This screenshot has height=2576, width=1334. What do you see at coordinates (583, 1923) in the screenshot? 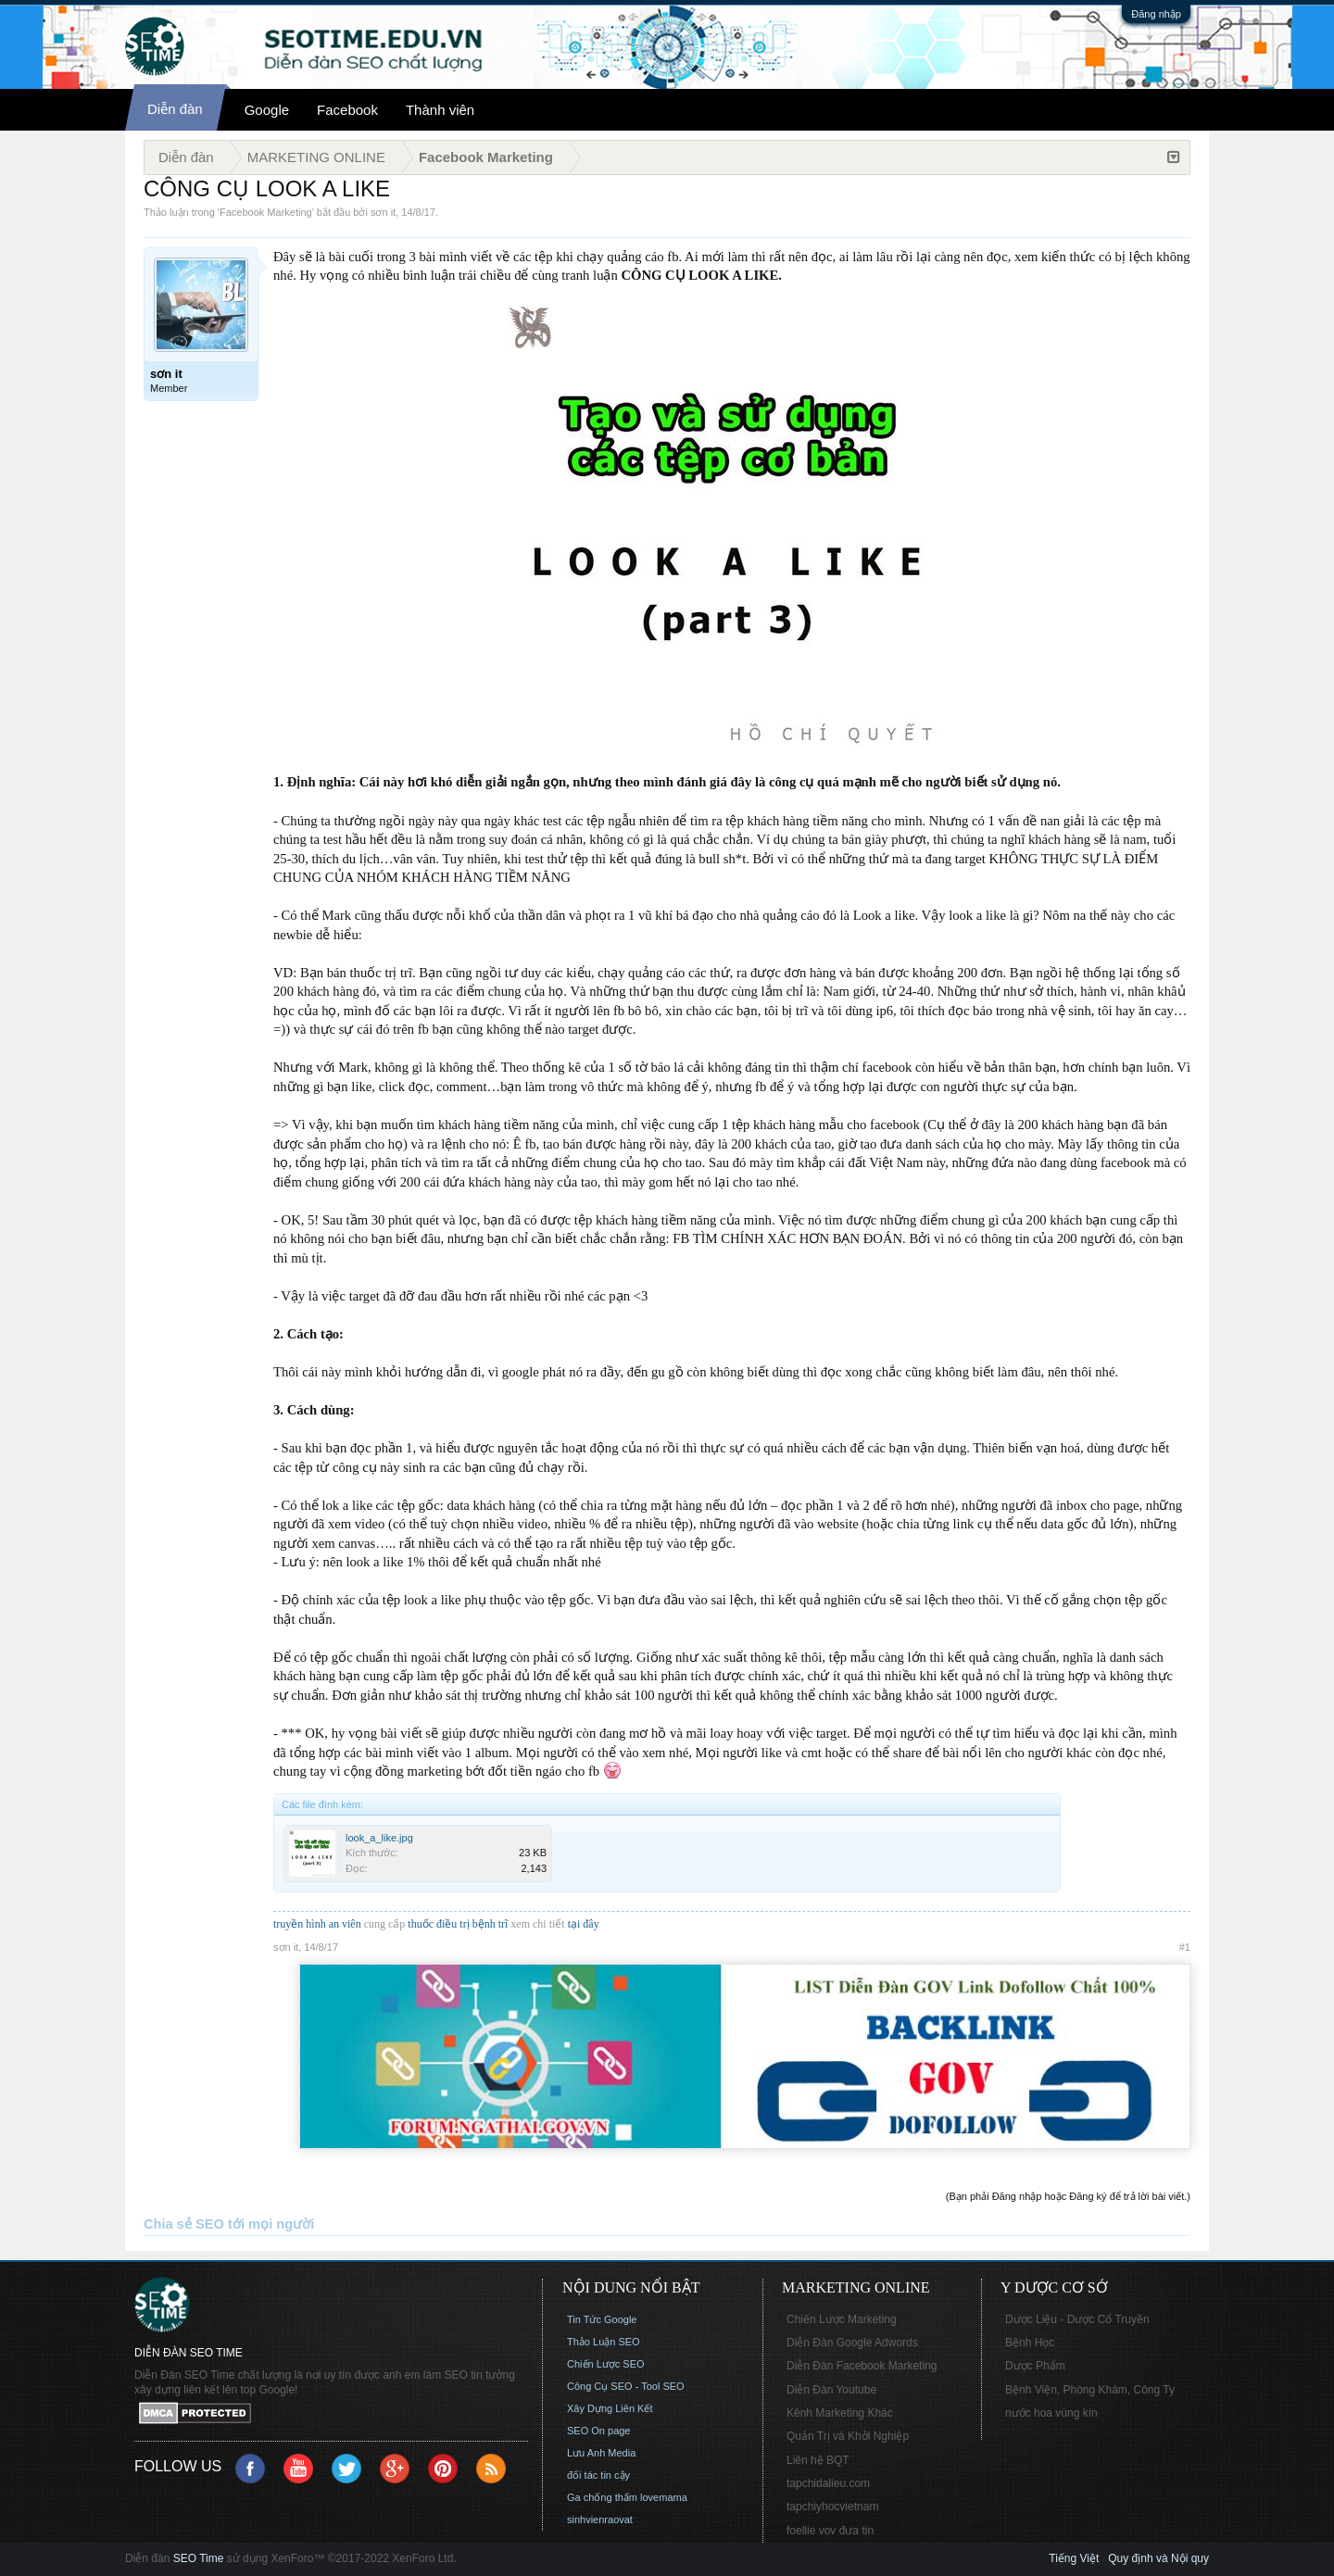
I see `tại đây` at bounding box center [583, 1923].